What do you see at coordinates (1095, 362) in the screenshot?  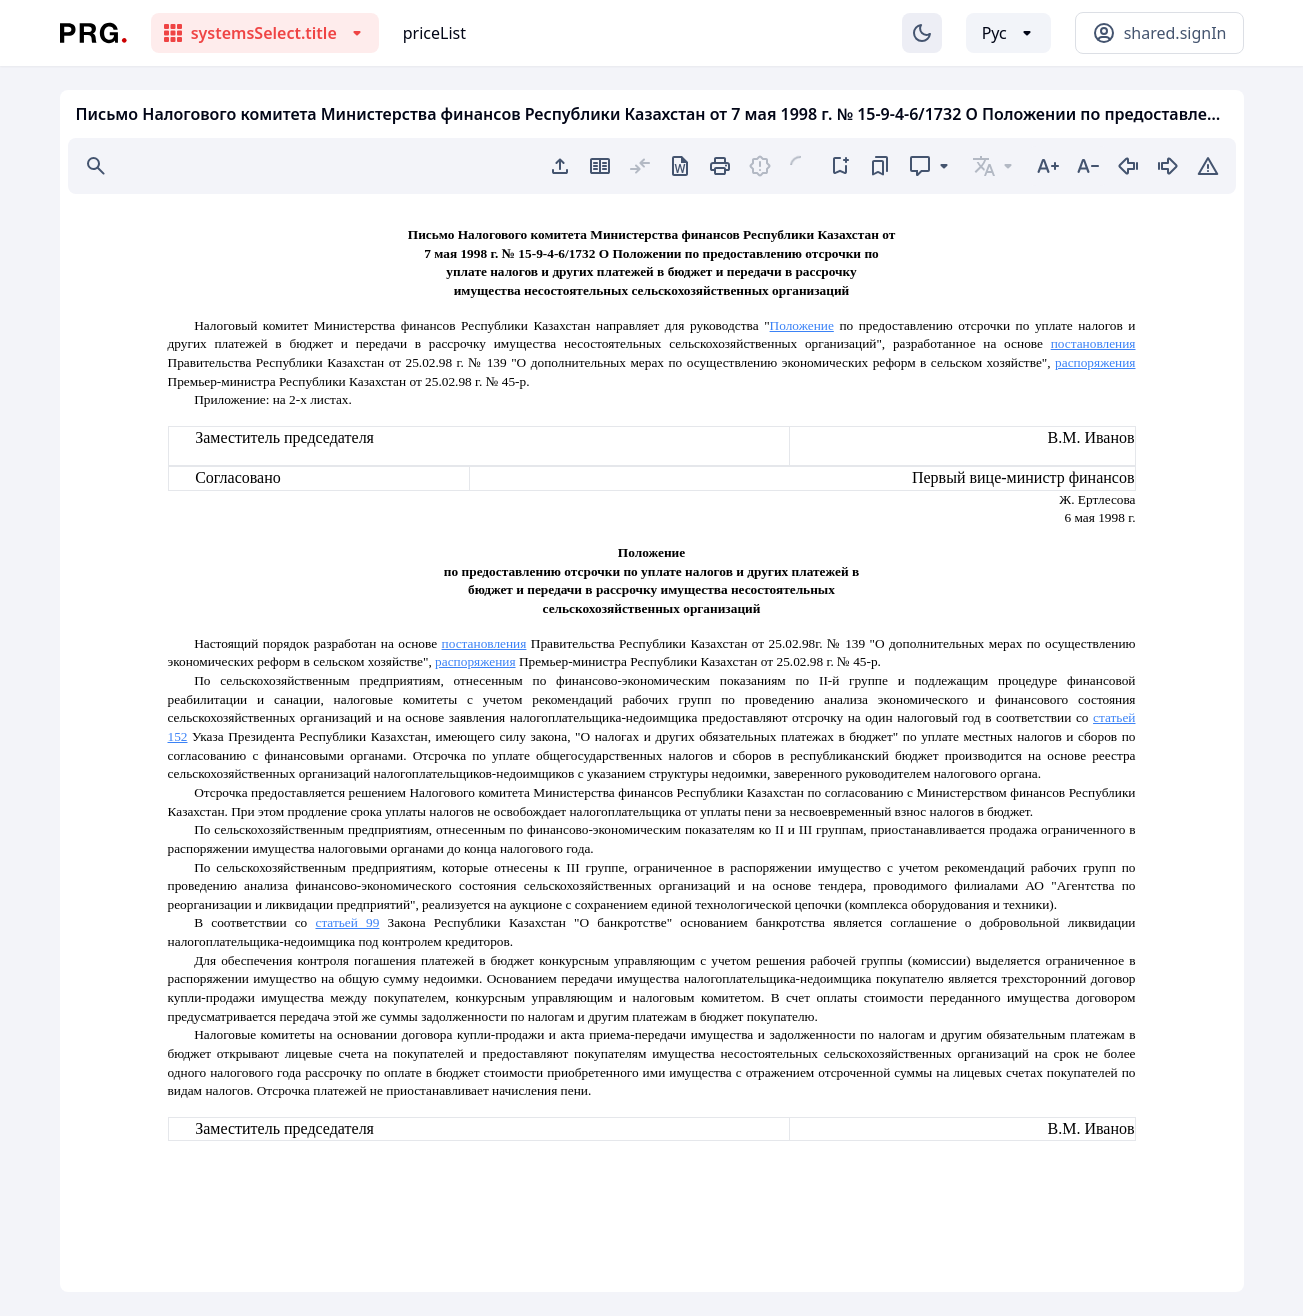 I see `распоряжения` at bounding box center [1095, 362].